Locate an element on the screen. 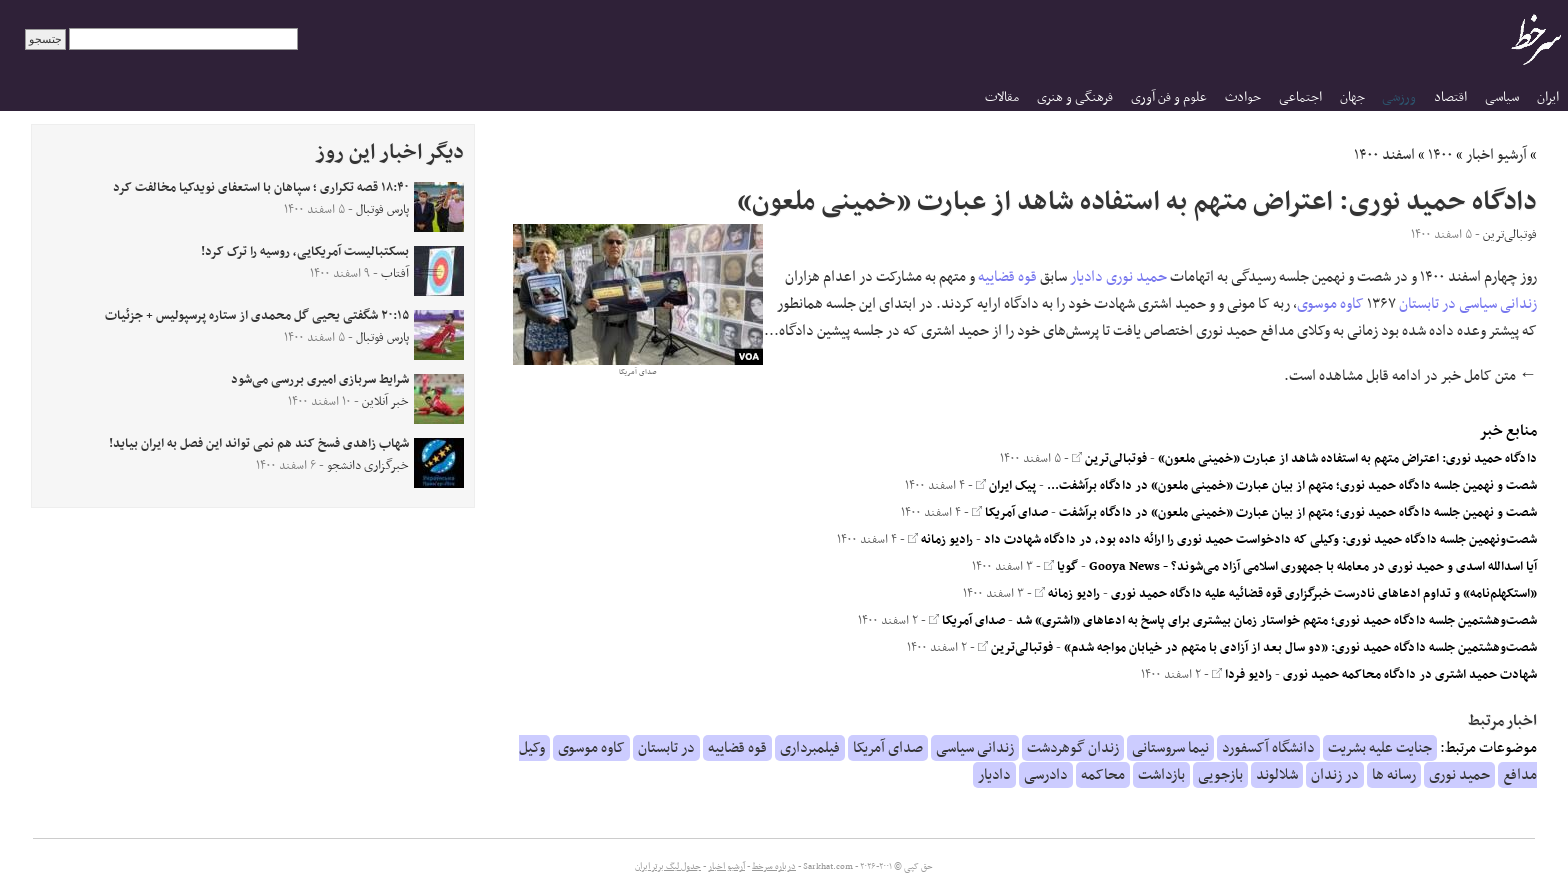 This screenshot has width=1568, height=888. بسکتبالیست آمریکایی، روسیه را ترک کرد! is located at coordinates (305, 252).